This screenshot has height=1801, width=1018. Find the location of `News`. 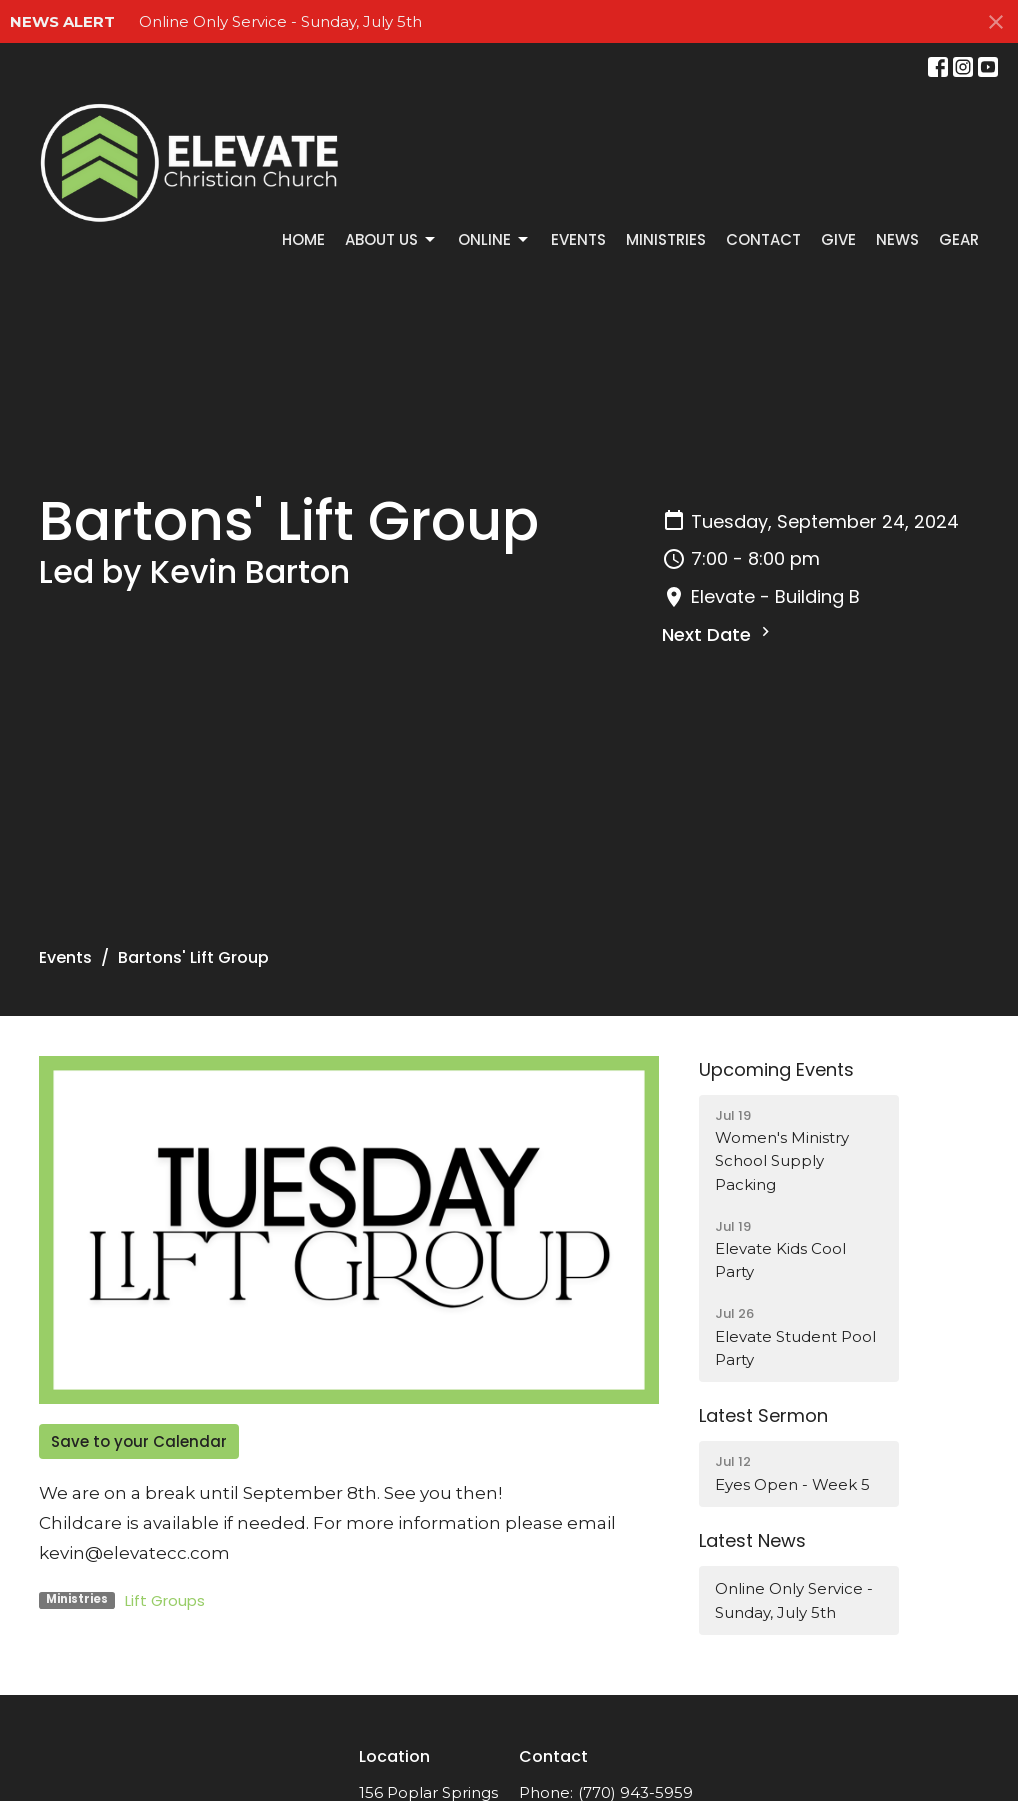

News is located at coordinates (897, 239).